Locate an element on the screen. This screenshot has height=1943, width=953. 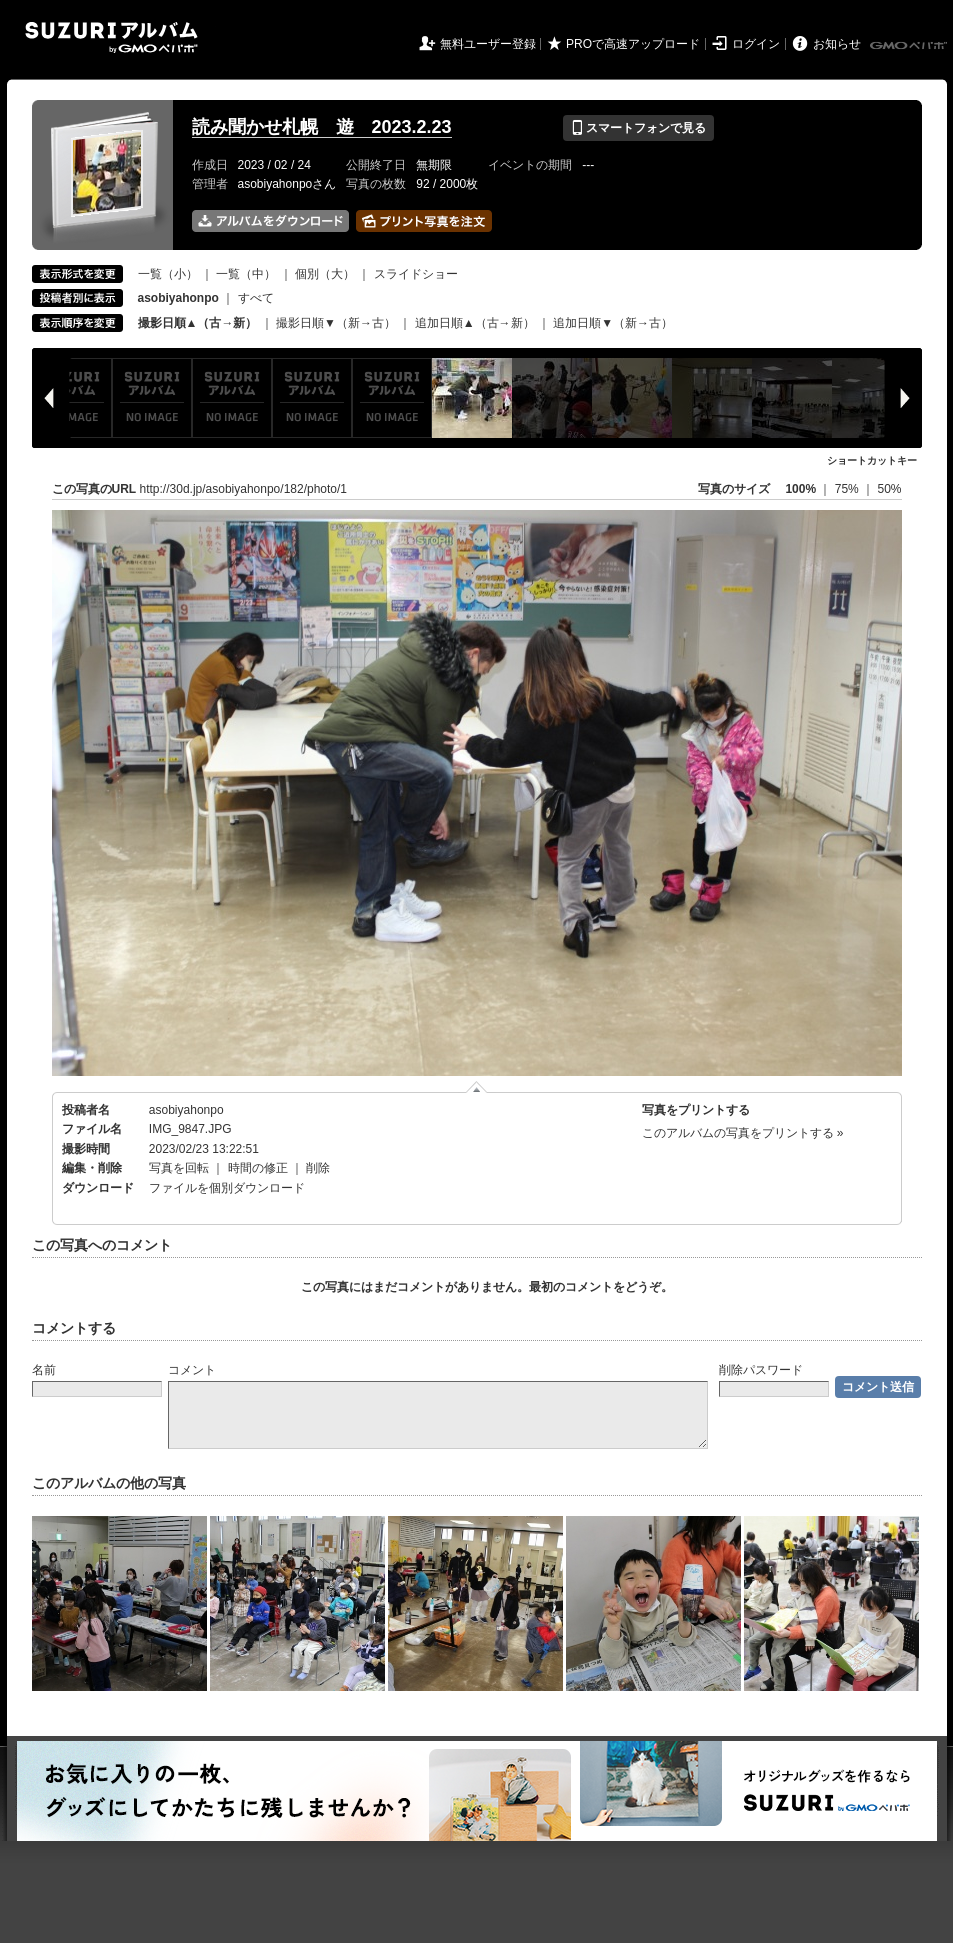
ファイルを個別ダウンロード is located at coordinates (227, 1188).